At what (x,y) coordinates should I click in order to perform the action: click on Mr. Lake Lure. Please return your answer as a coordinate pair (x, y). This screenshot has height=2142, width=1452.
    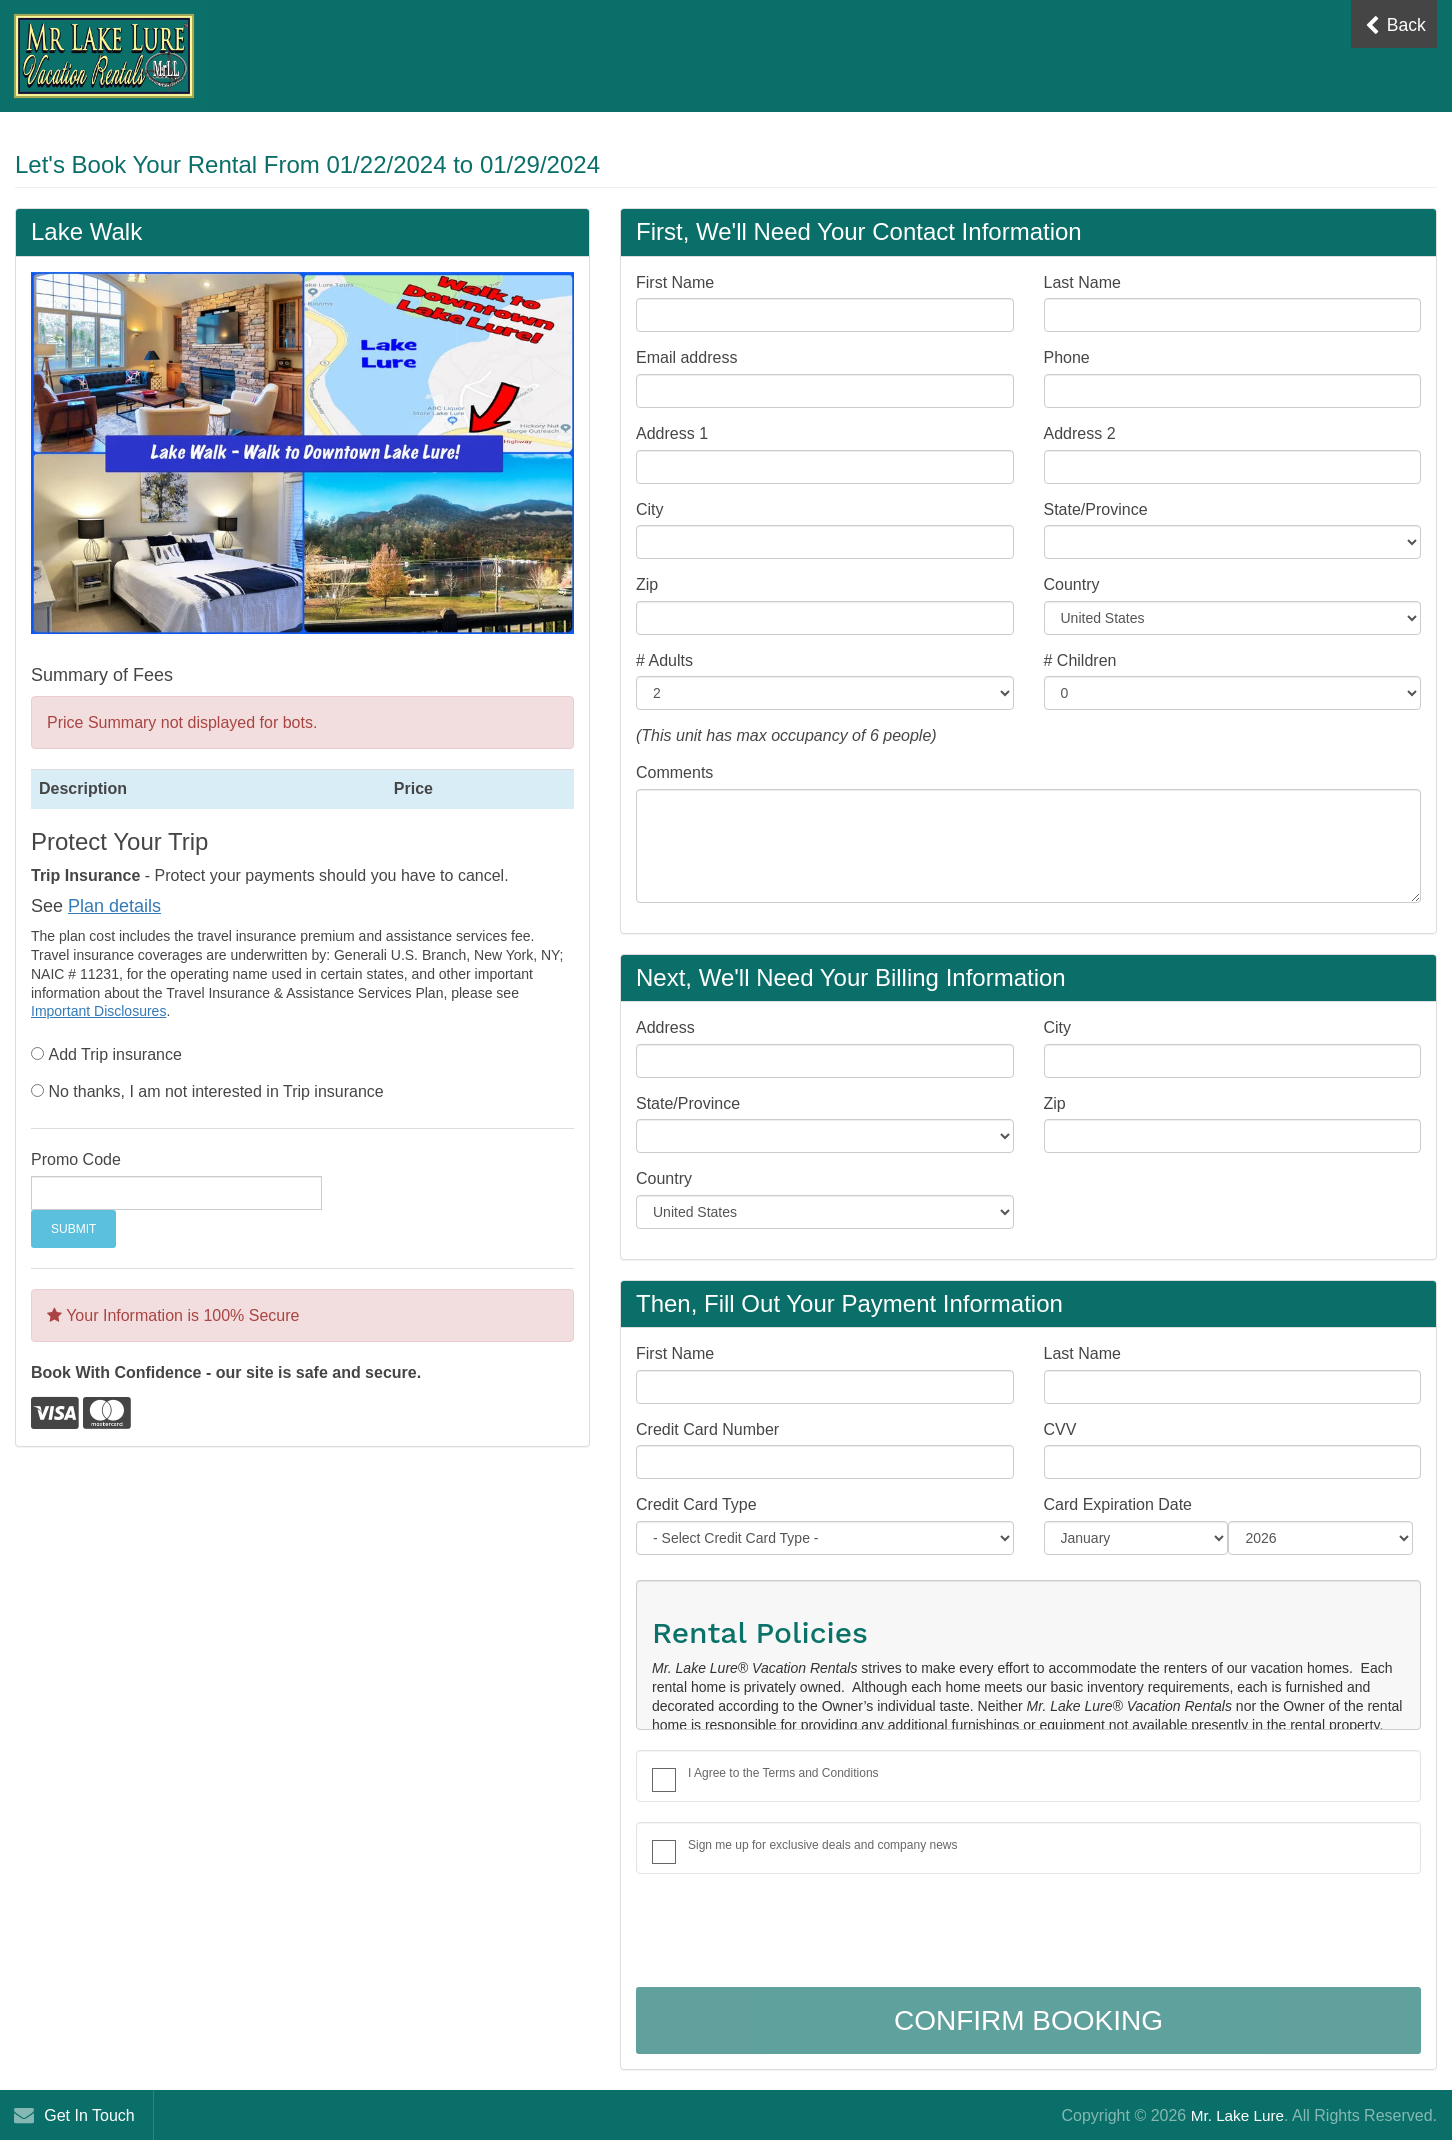
    Looking at the image, I should click on (1235, 2115).